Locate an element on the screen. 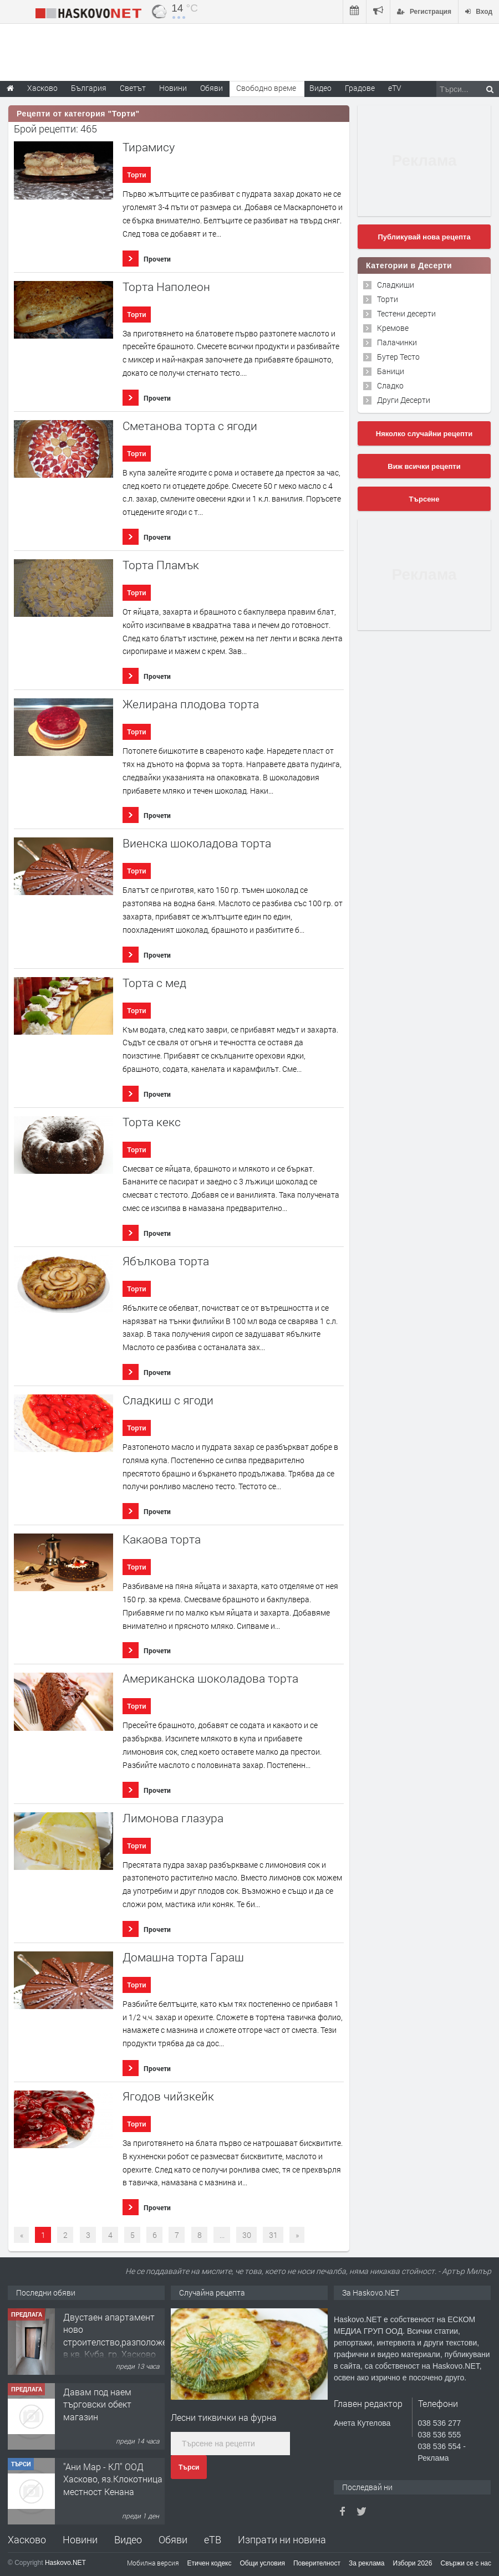 The height and width of the screenshot is (2576, 499). Торта Пламък is located at coordinates (161, 565).